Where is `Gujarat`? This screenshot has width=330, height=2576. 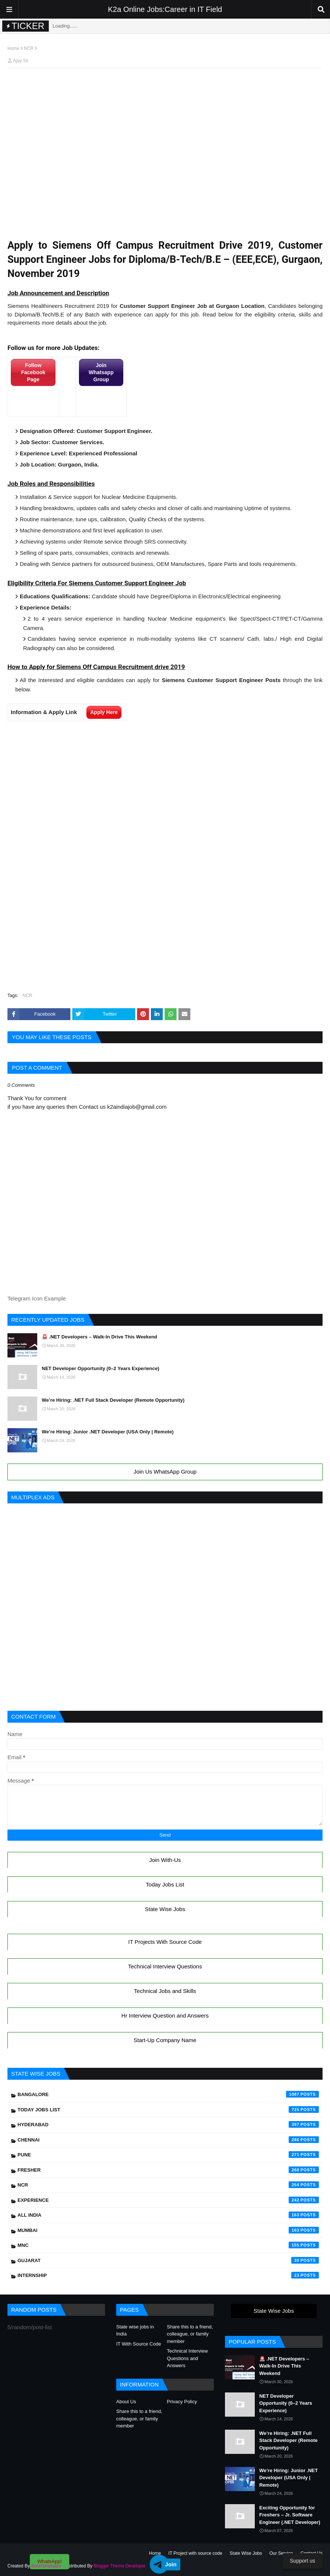
Gujarat is located at coordinates (168, 2260).